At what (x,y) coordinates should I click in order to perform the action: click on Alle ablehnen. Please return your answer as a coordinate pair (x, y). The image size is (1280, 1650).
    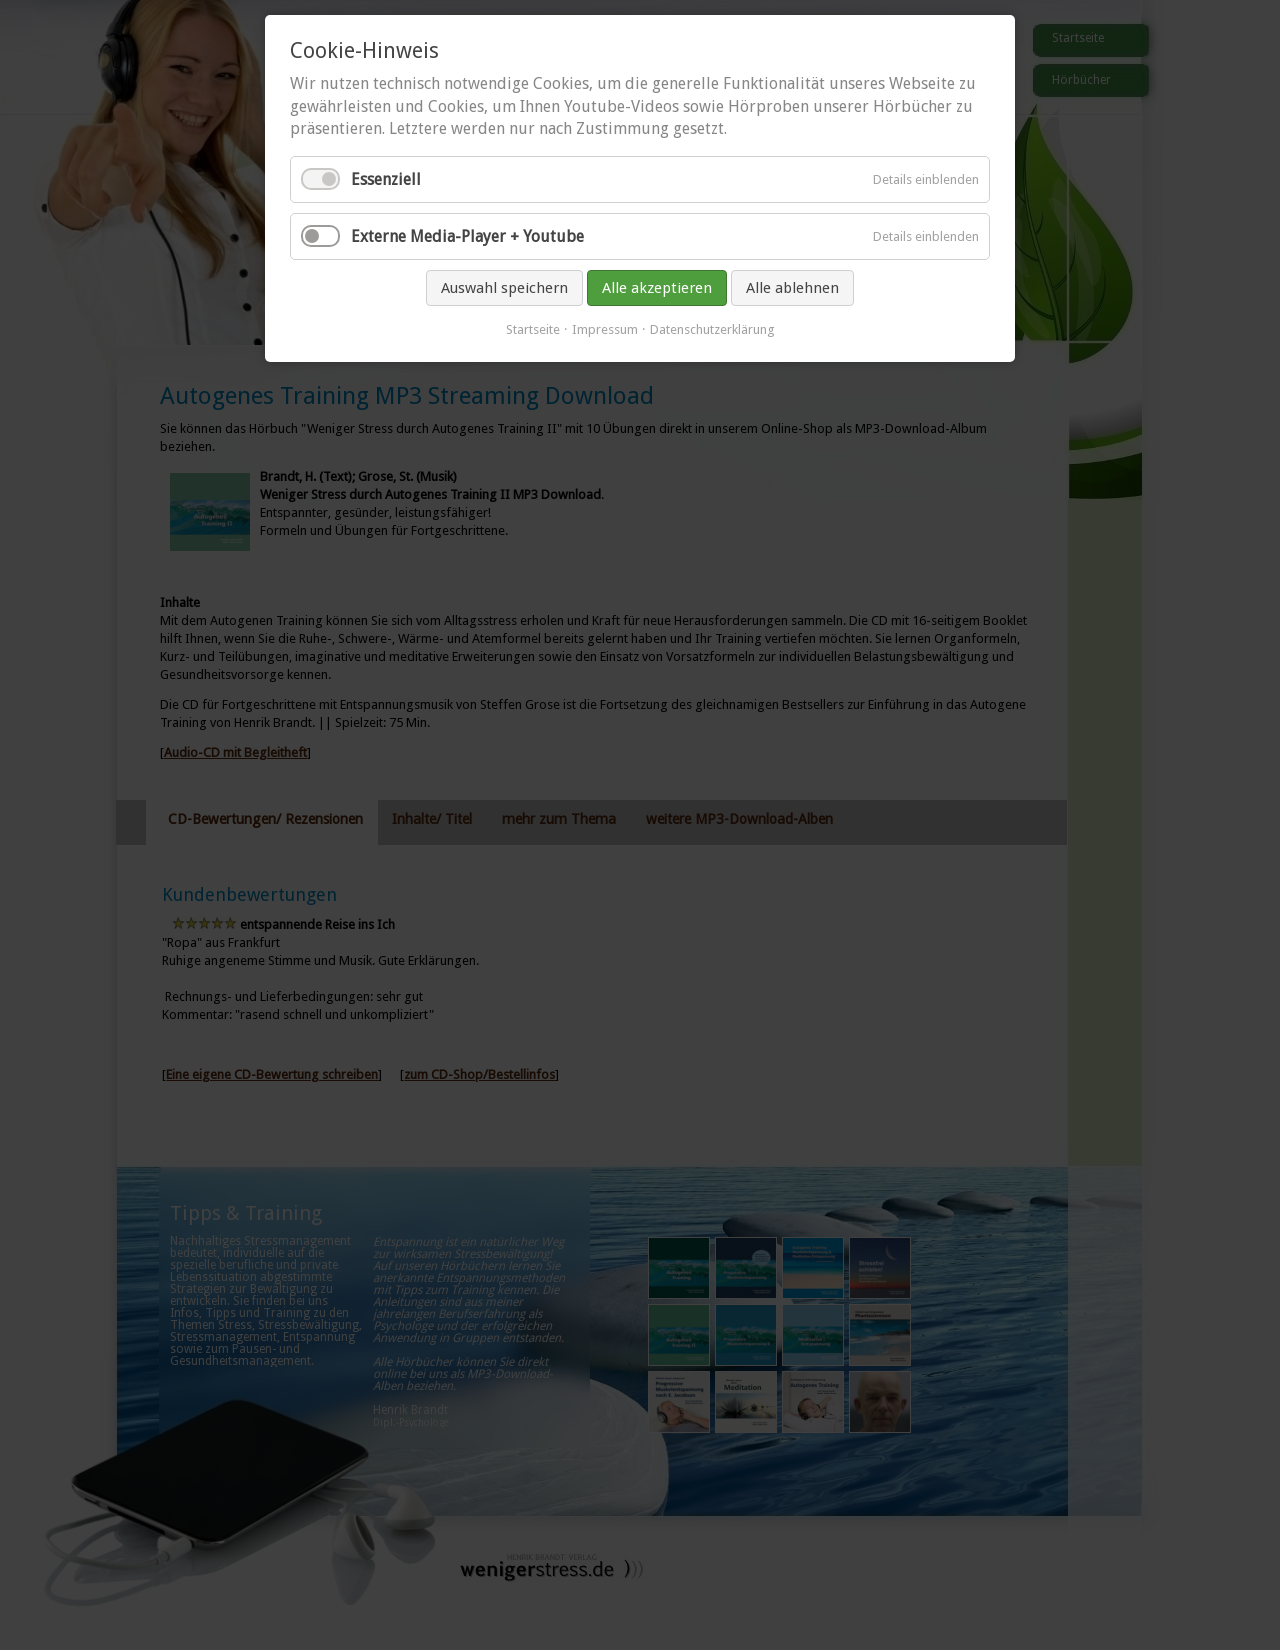
    Looking at the image, I should click on (792, 288).